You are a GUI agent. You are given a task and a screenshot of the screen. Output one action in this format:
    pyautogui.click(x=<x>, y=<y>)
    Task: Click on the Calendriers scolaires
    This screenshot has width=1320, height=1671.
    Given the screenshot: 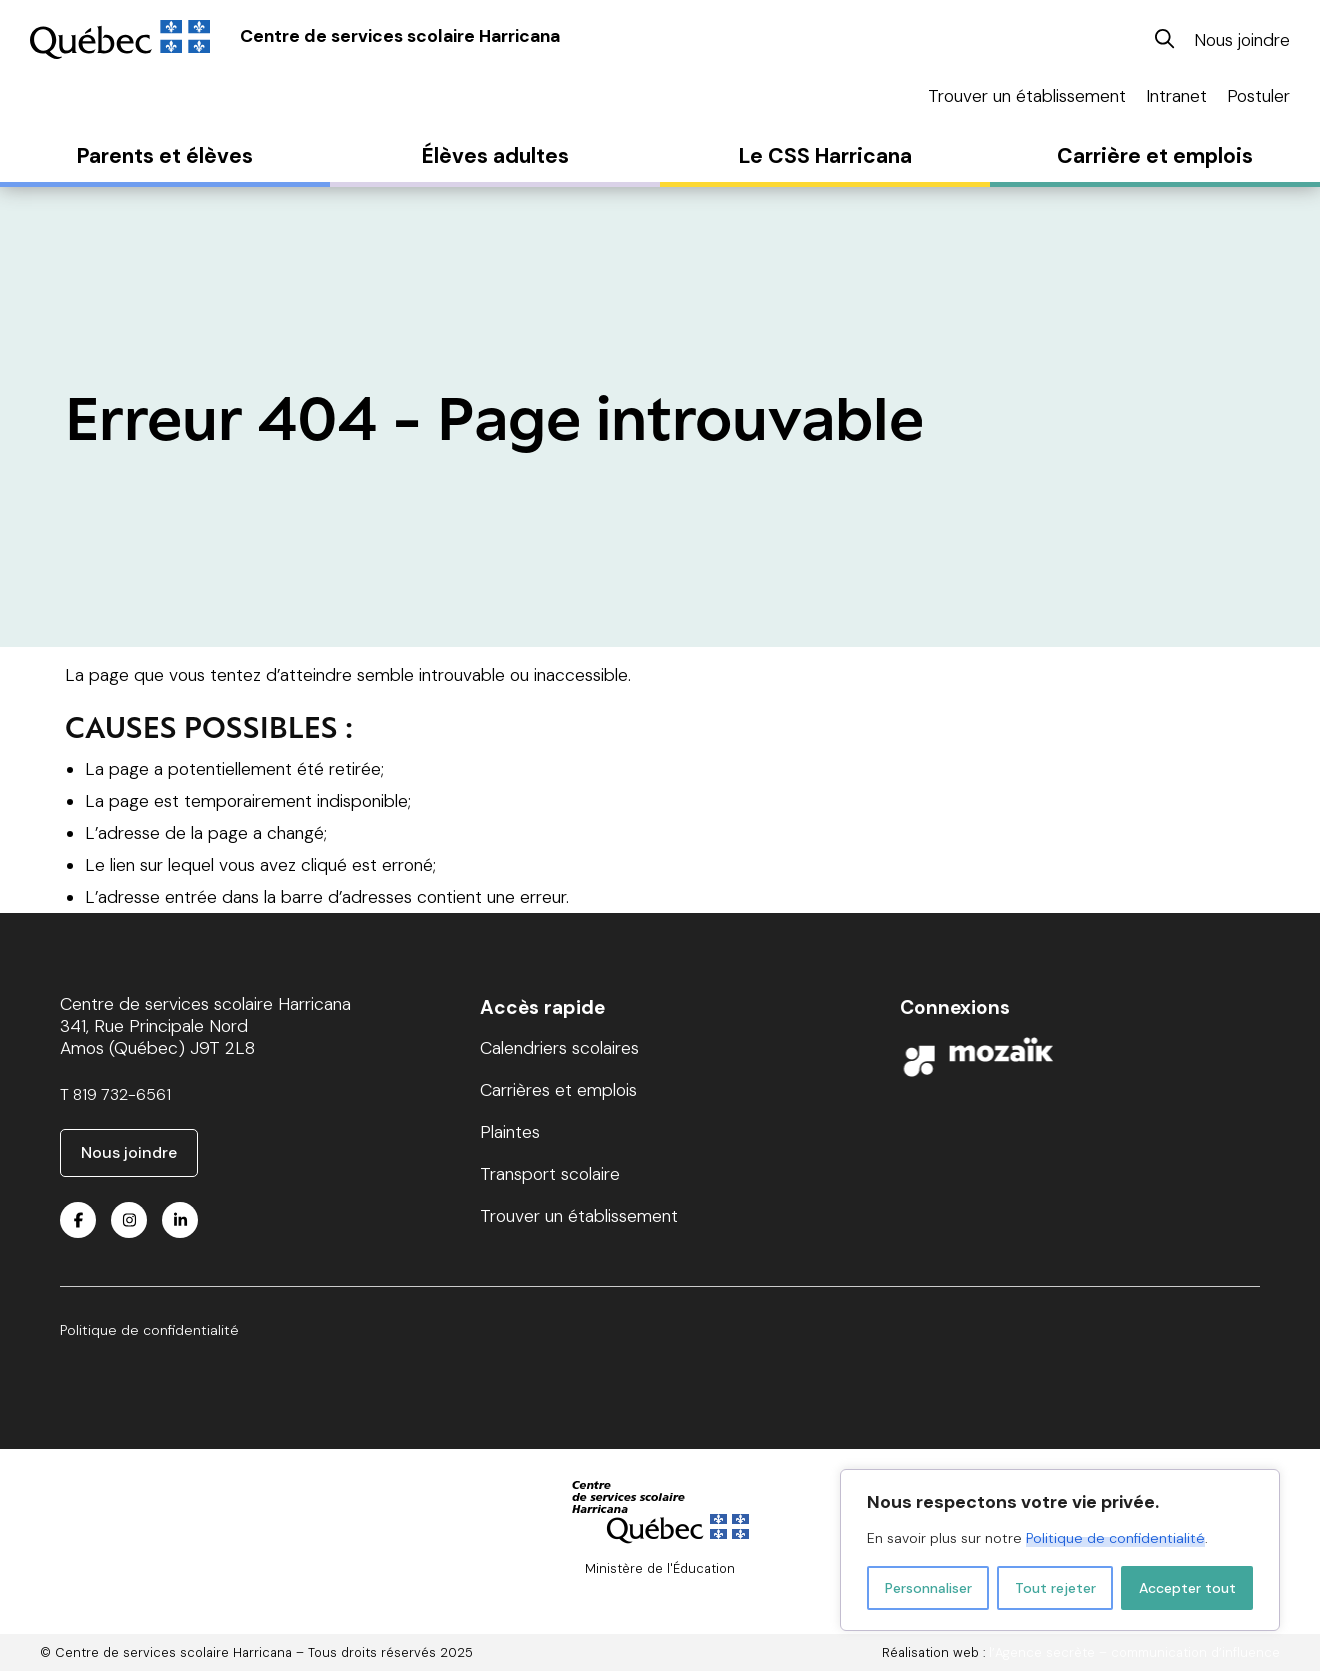 What is the action you would take?
    pyautogui.click(x=559, y=1048)
    